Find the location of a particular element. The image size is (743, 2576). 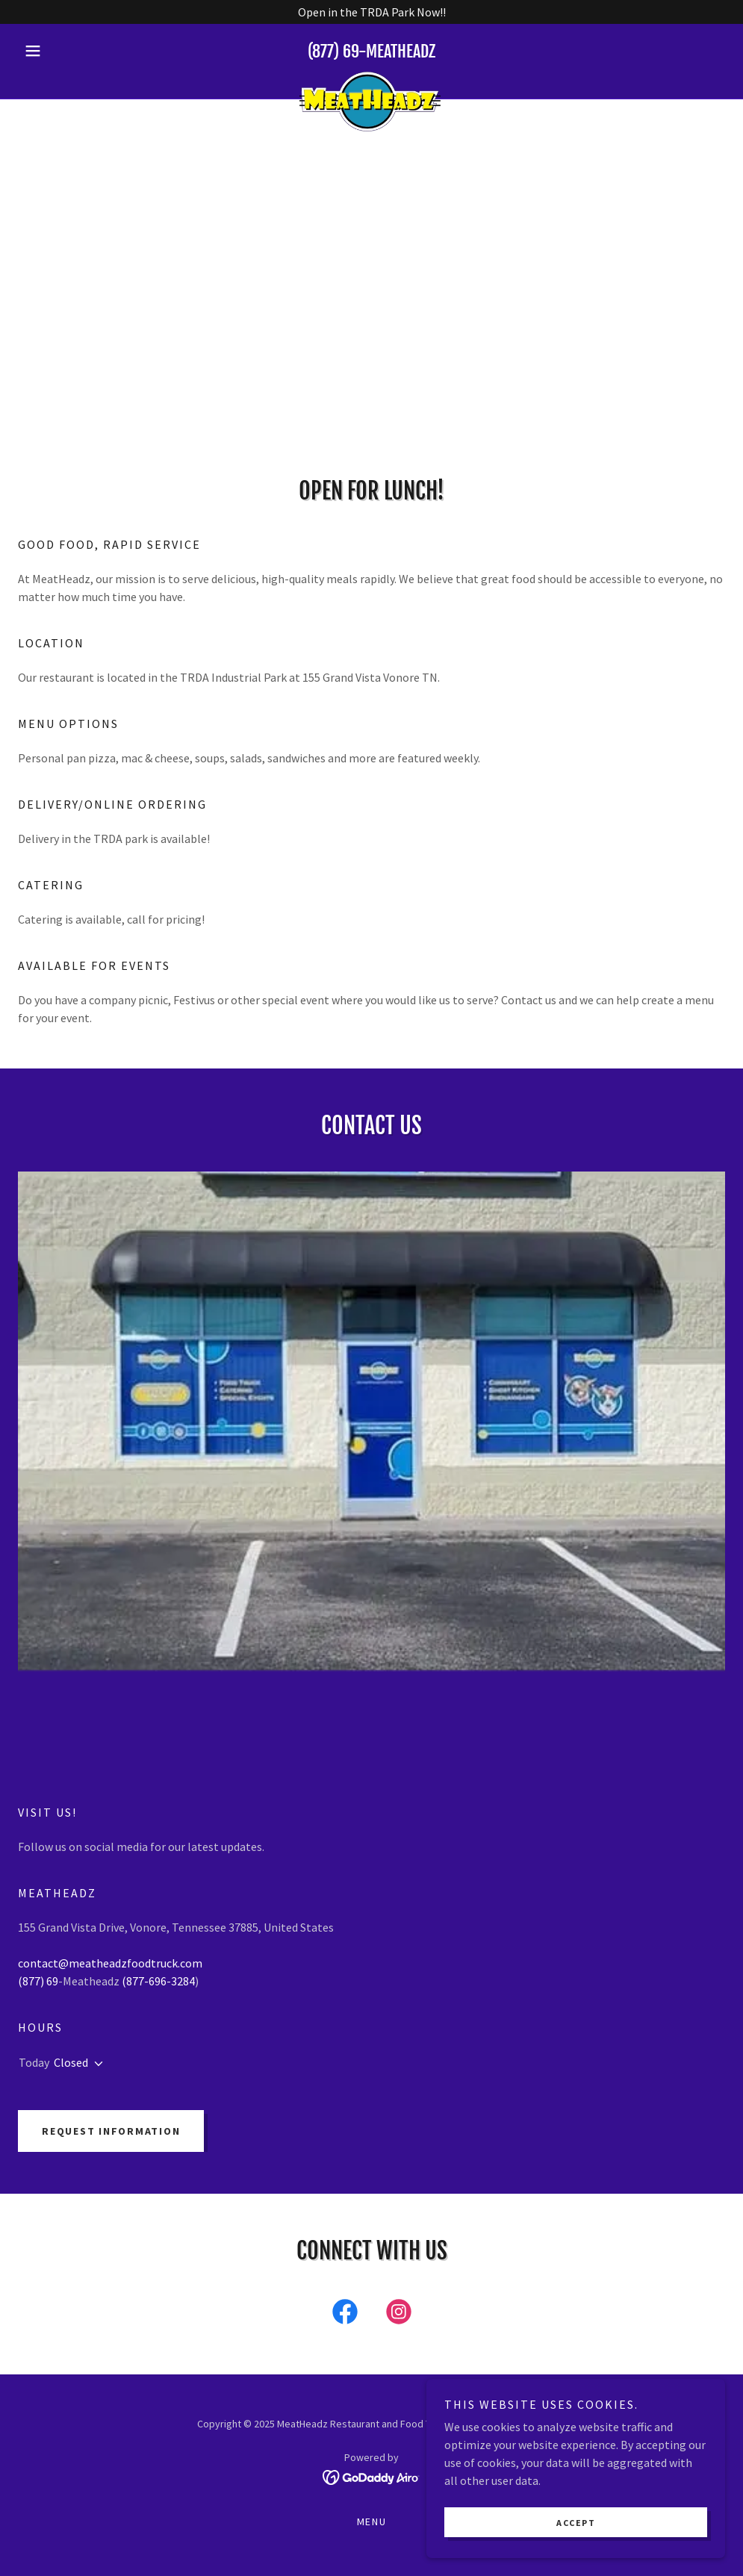

Closed [button] is located at coordinates (71, 2062).